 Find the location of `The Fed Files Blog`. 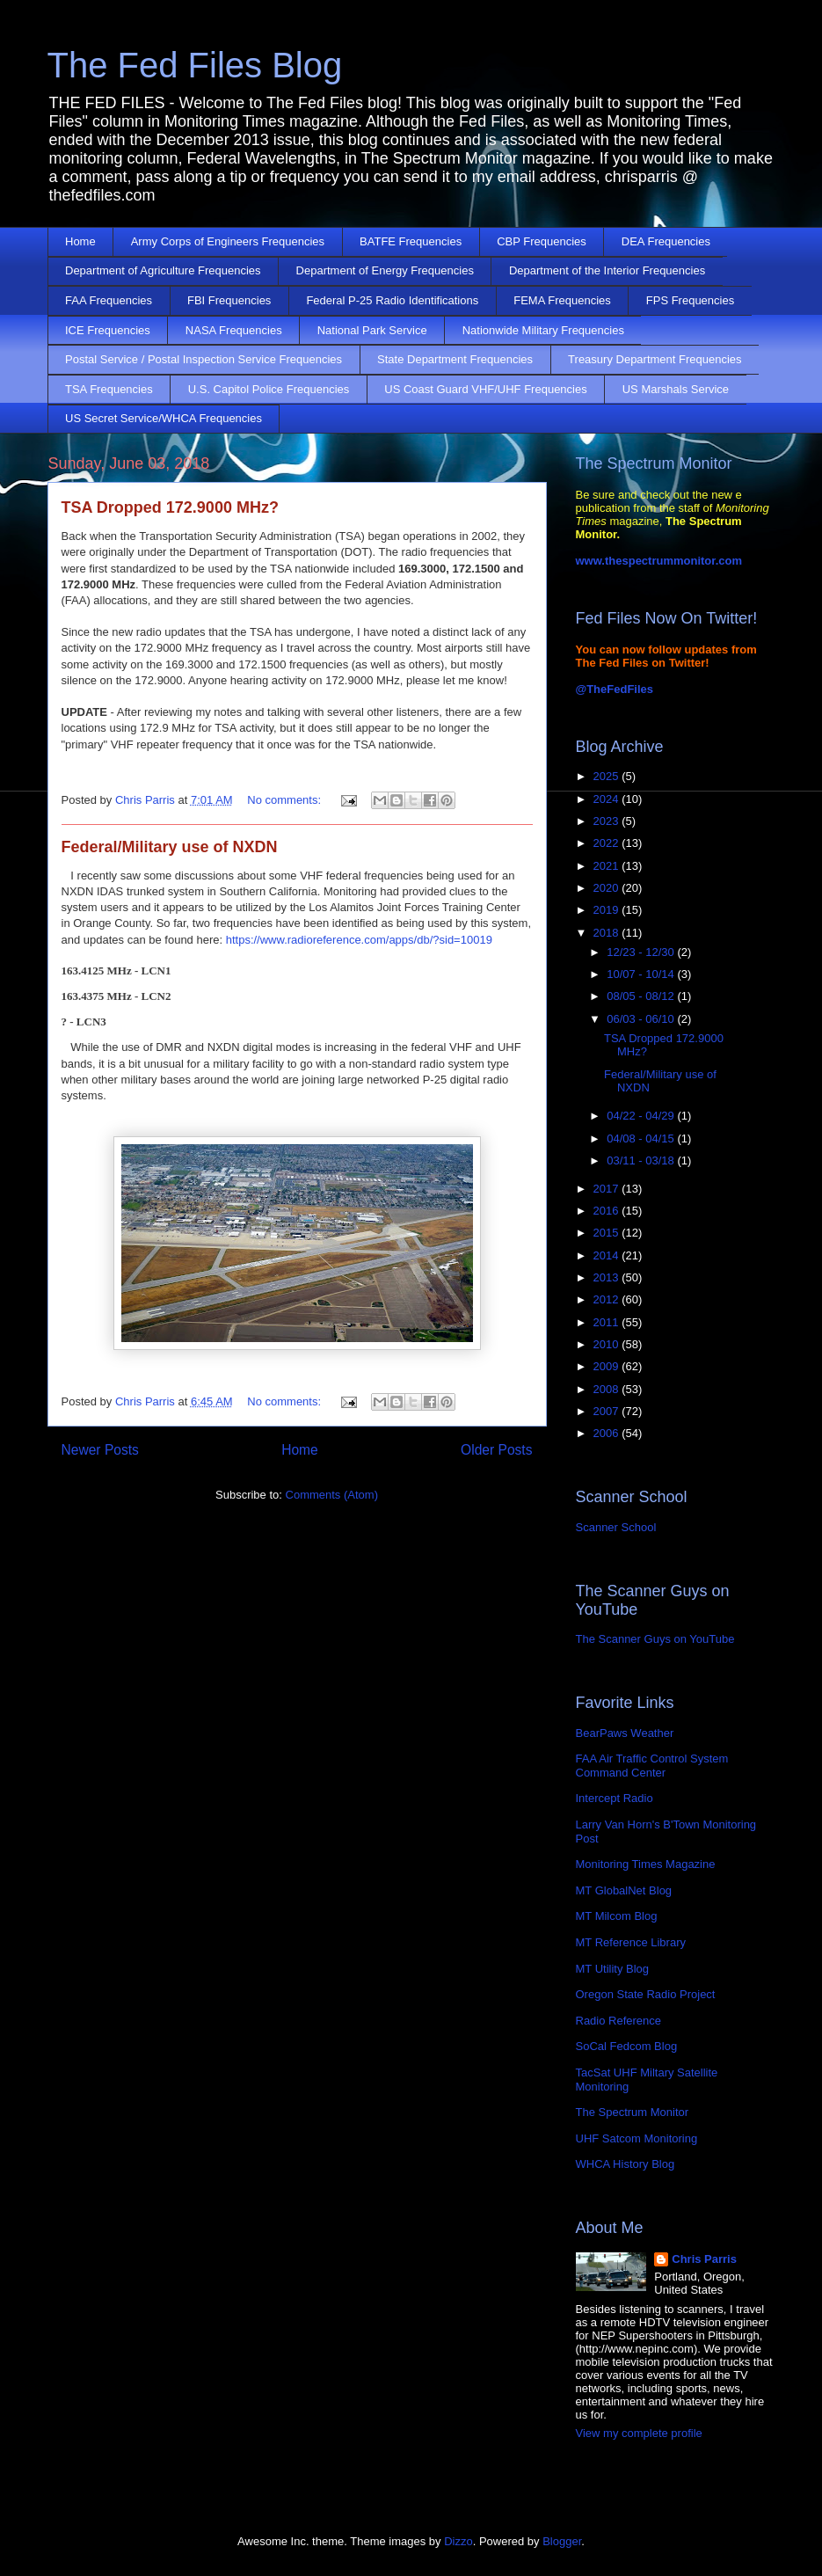

The Fed Files Blog is located at coordinates (195, 65).